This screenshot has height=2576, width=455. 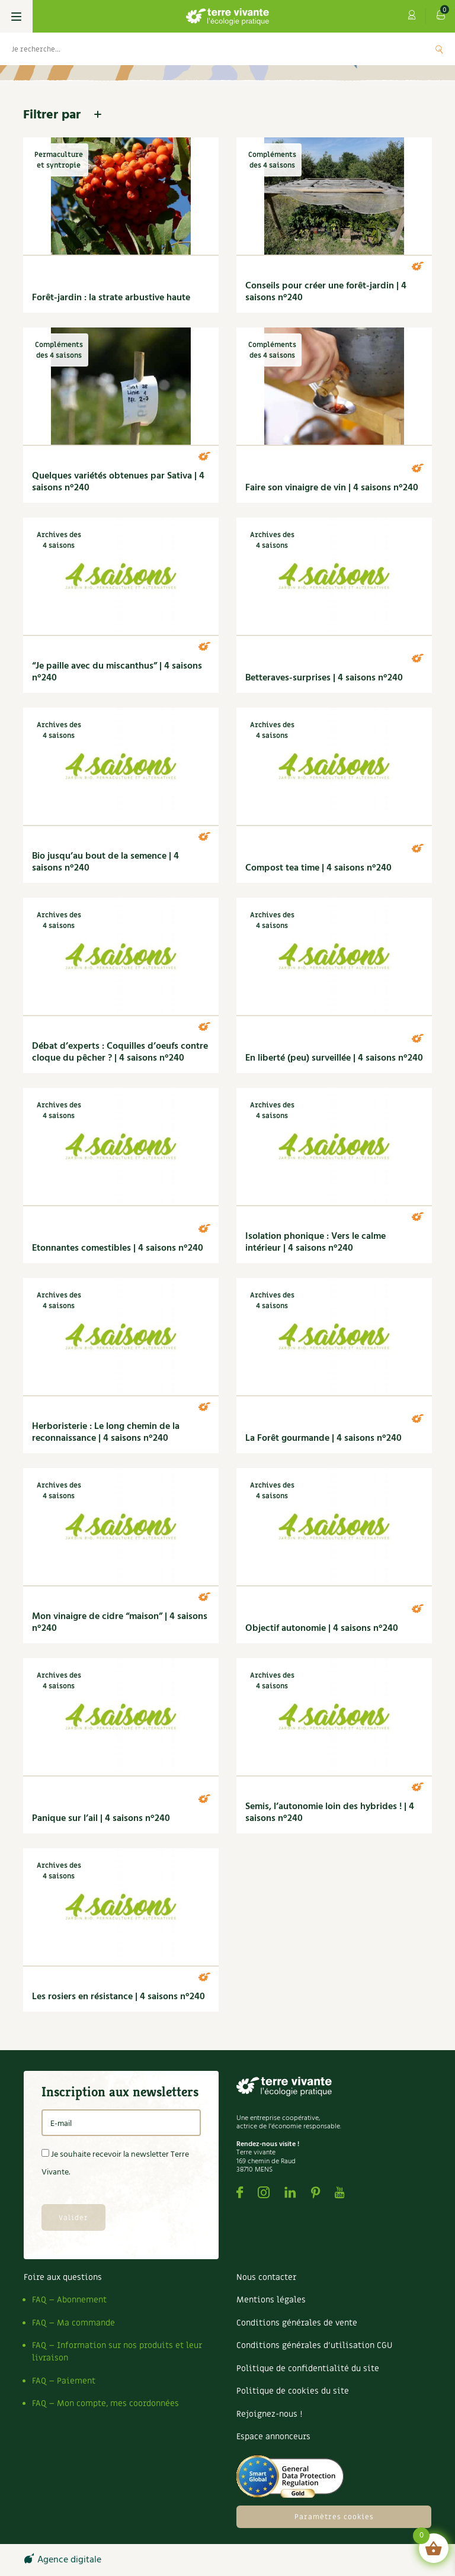 What do you see at coordinates (73, 2322) in the screenshot?
I see `FAQ – Ma commande` at bounding box center [73, 2322].